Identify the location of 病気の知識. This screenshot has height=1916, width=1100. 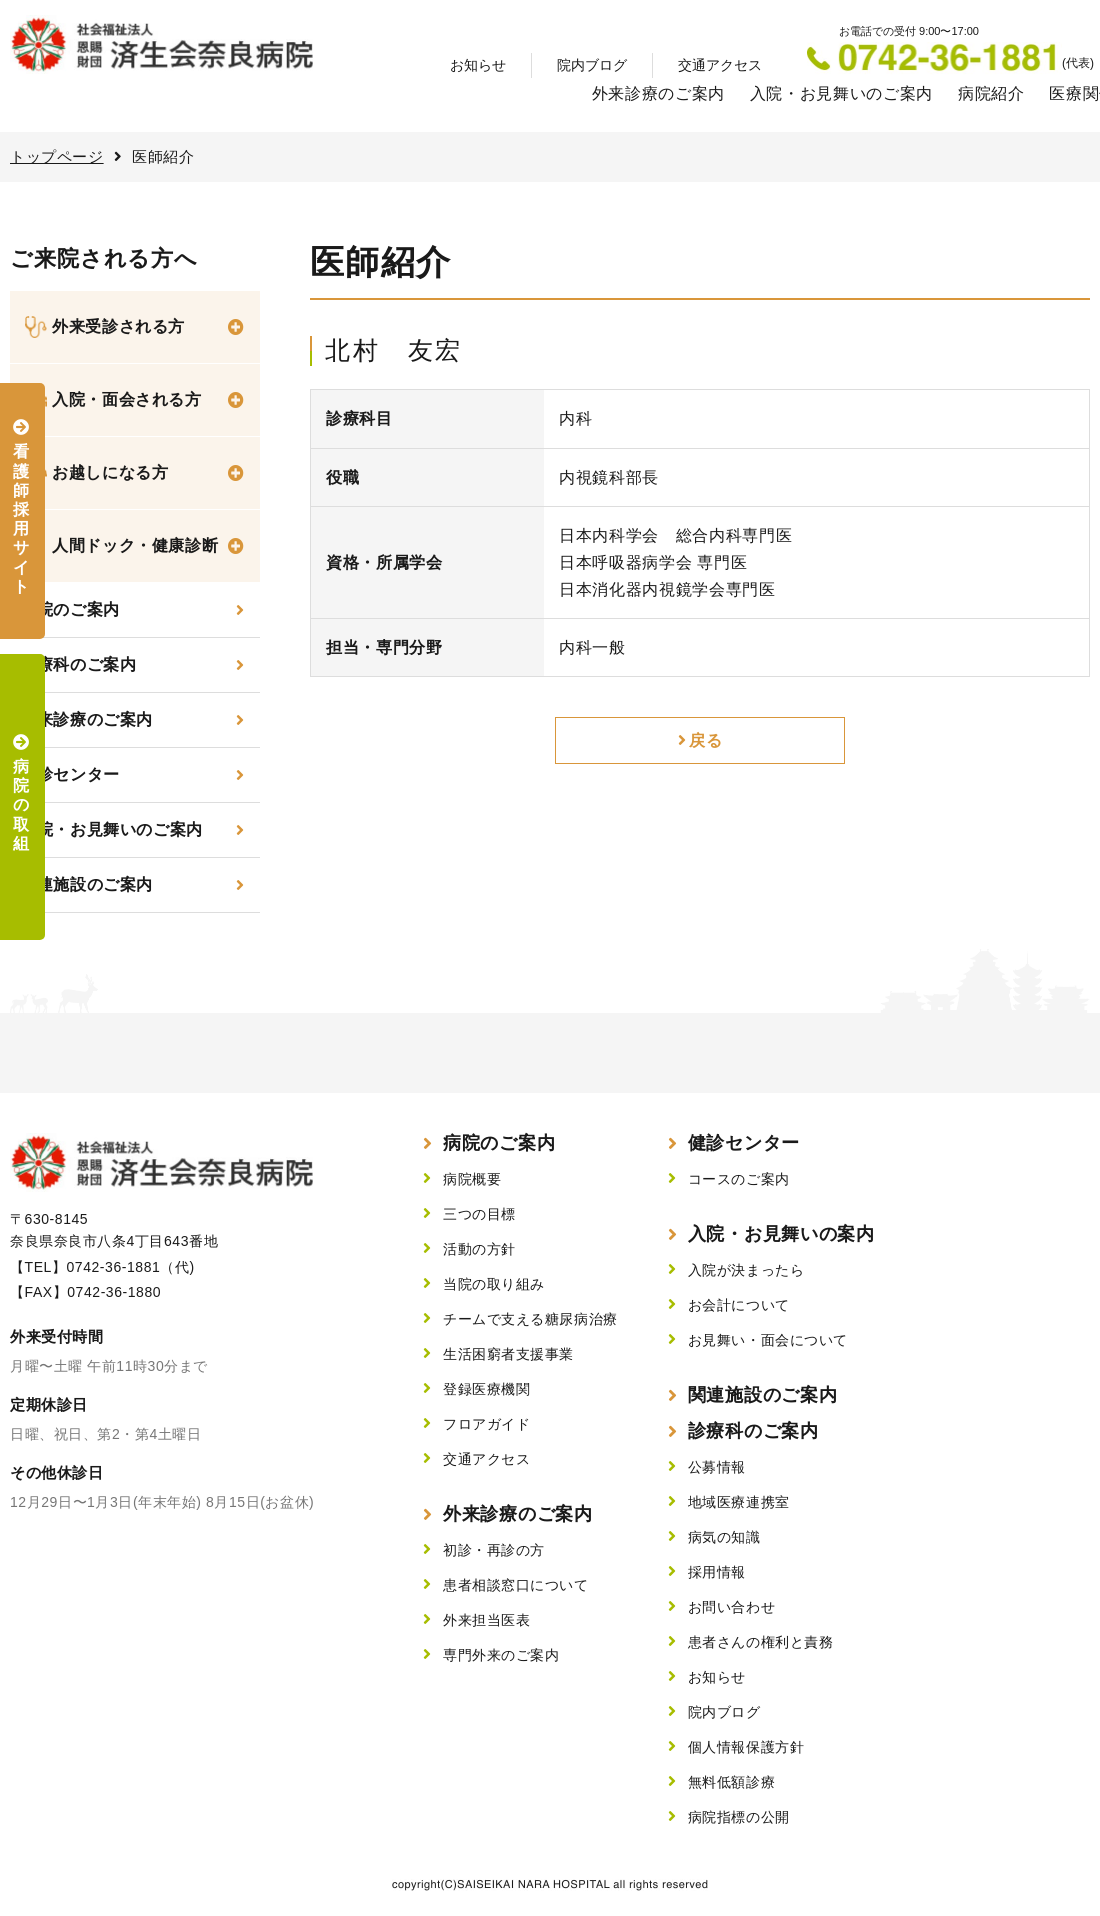
(724, 1537).